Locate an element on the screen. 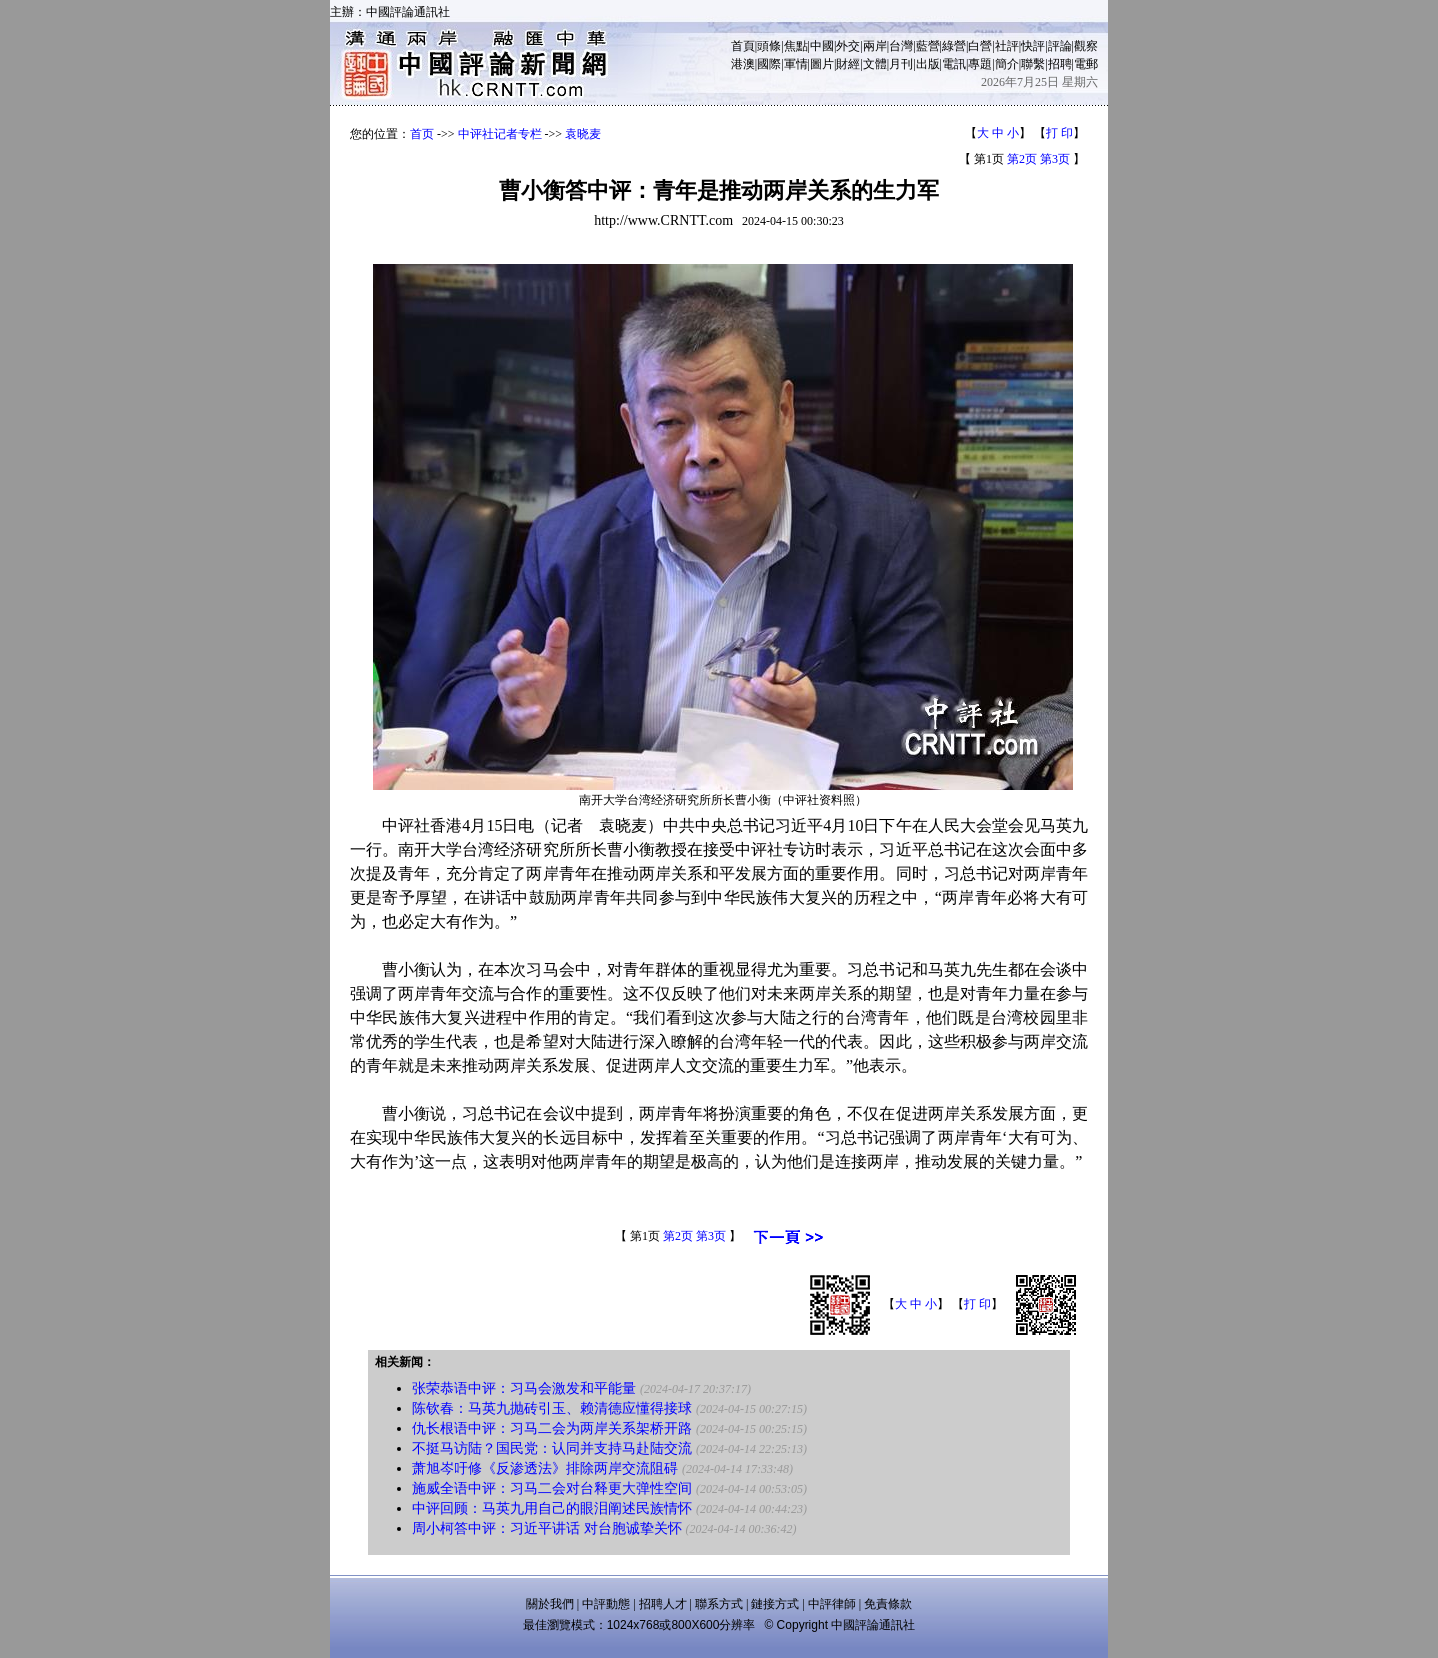 The width and height of the screenshot is (1438, 1658). 打 印 is located at coordinates (1059, 133).